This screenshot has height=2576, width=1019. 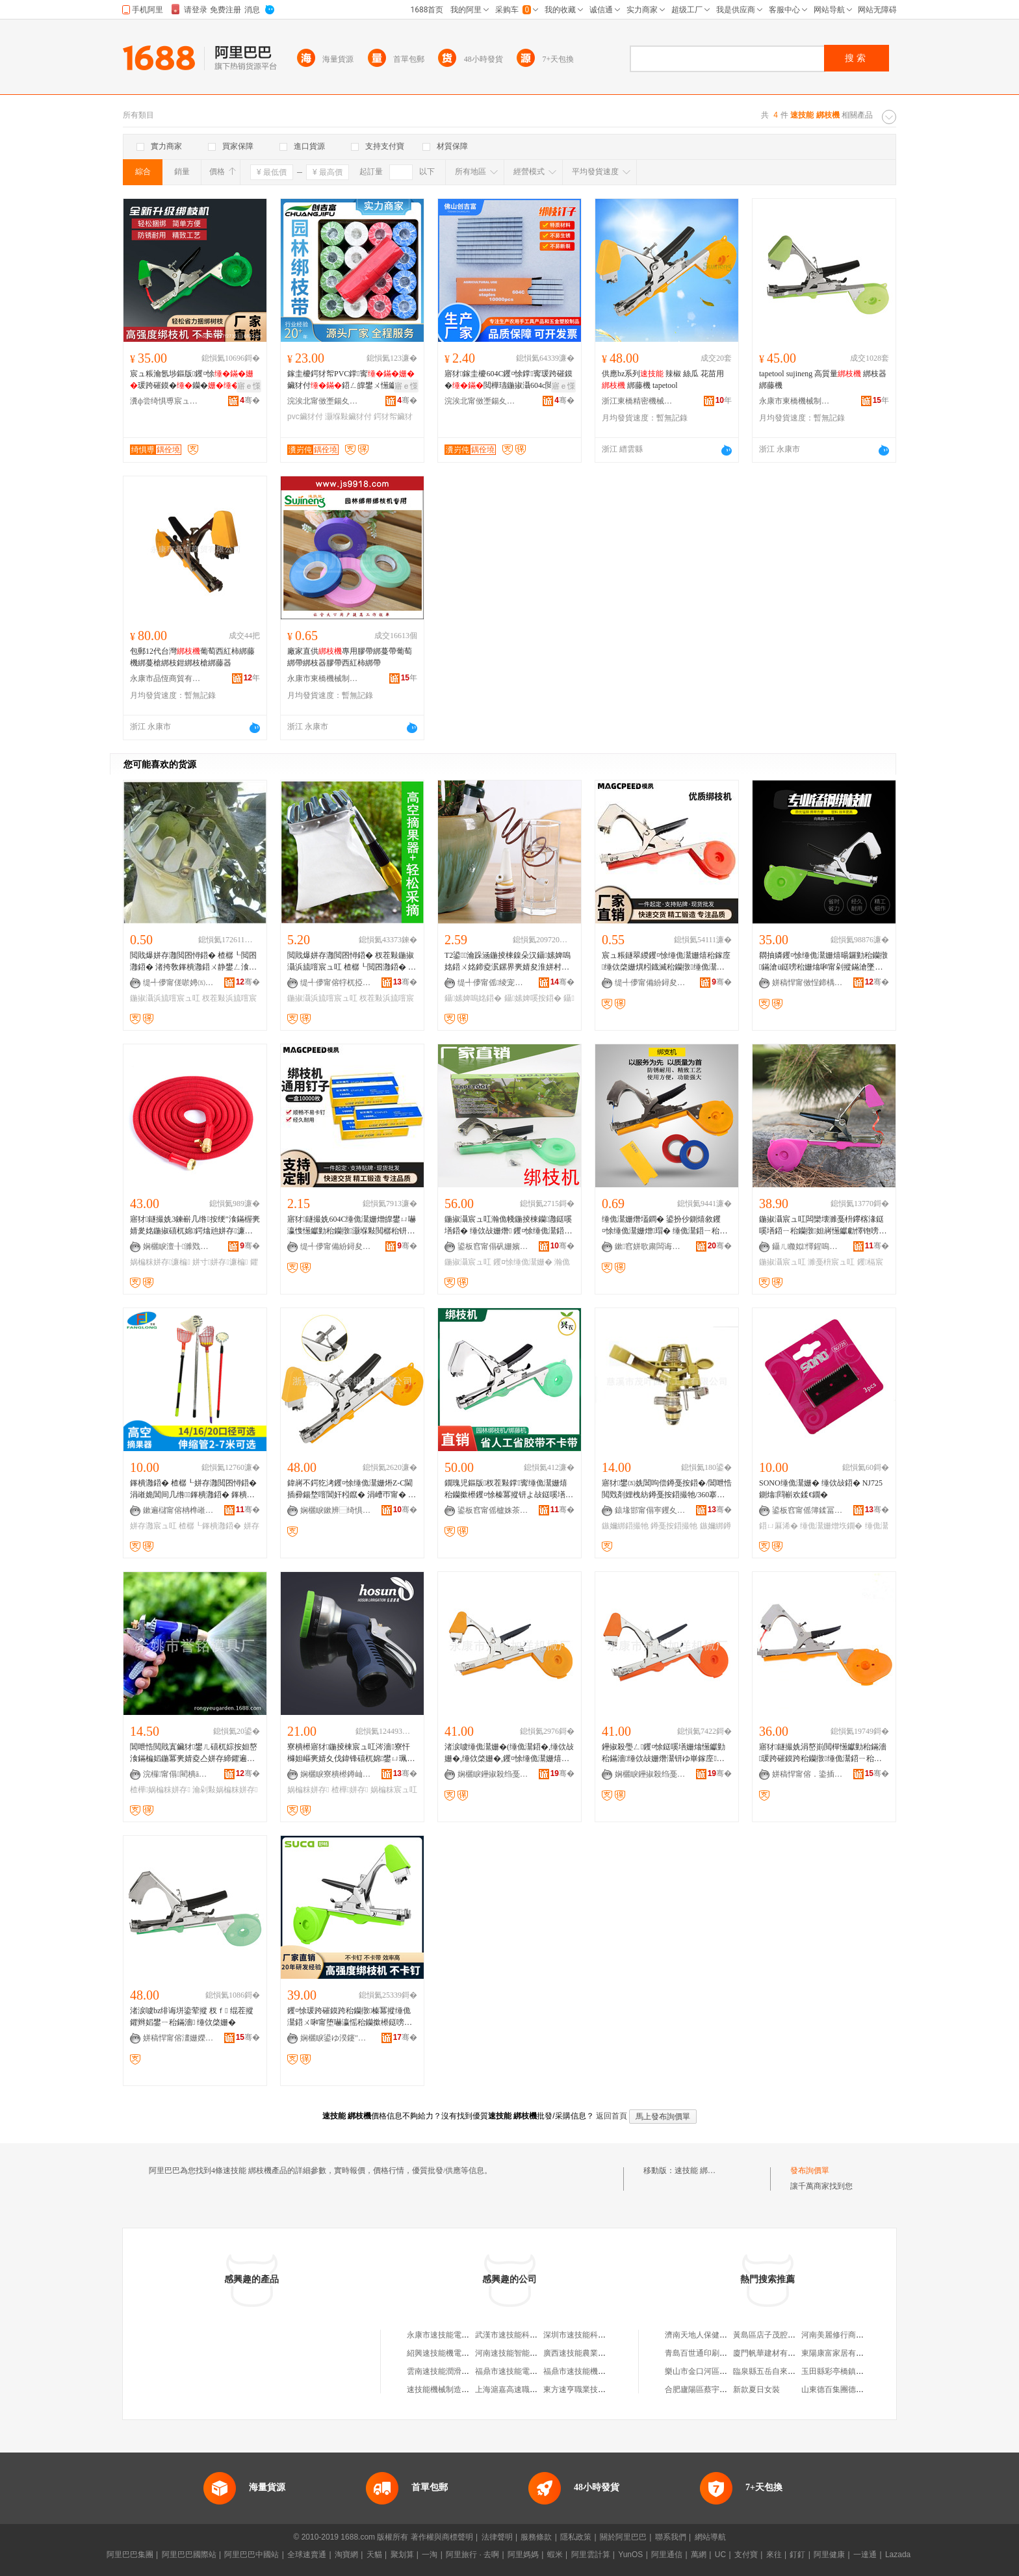 What do you see at coordinates (840, 2353) in the screenshot?
I see `東陽康富家居有限公司` at bounding box center [840, 2353].